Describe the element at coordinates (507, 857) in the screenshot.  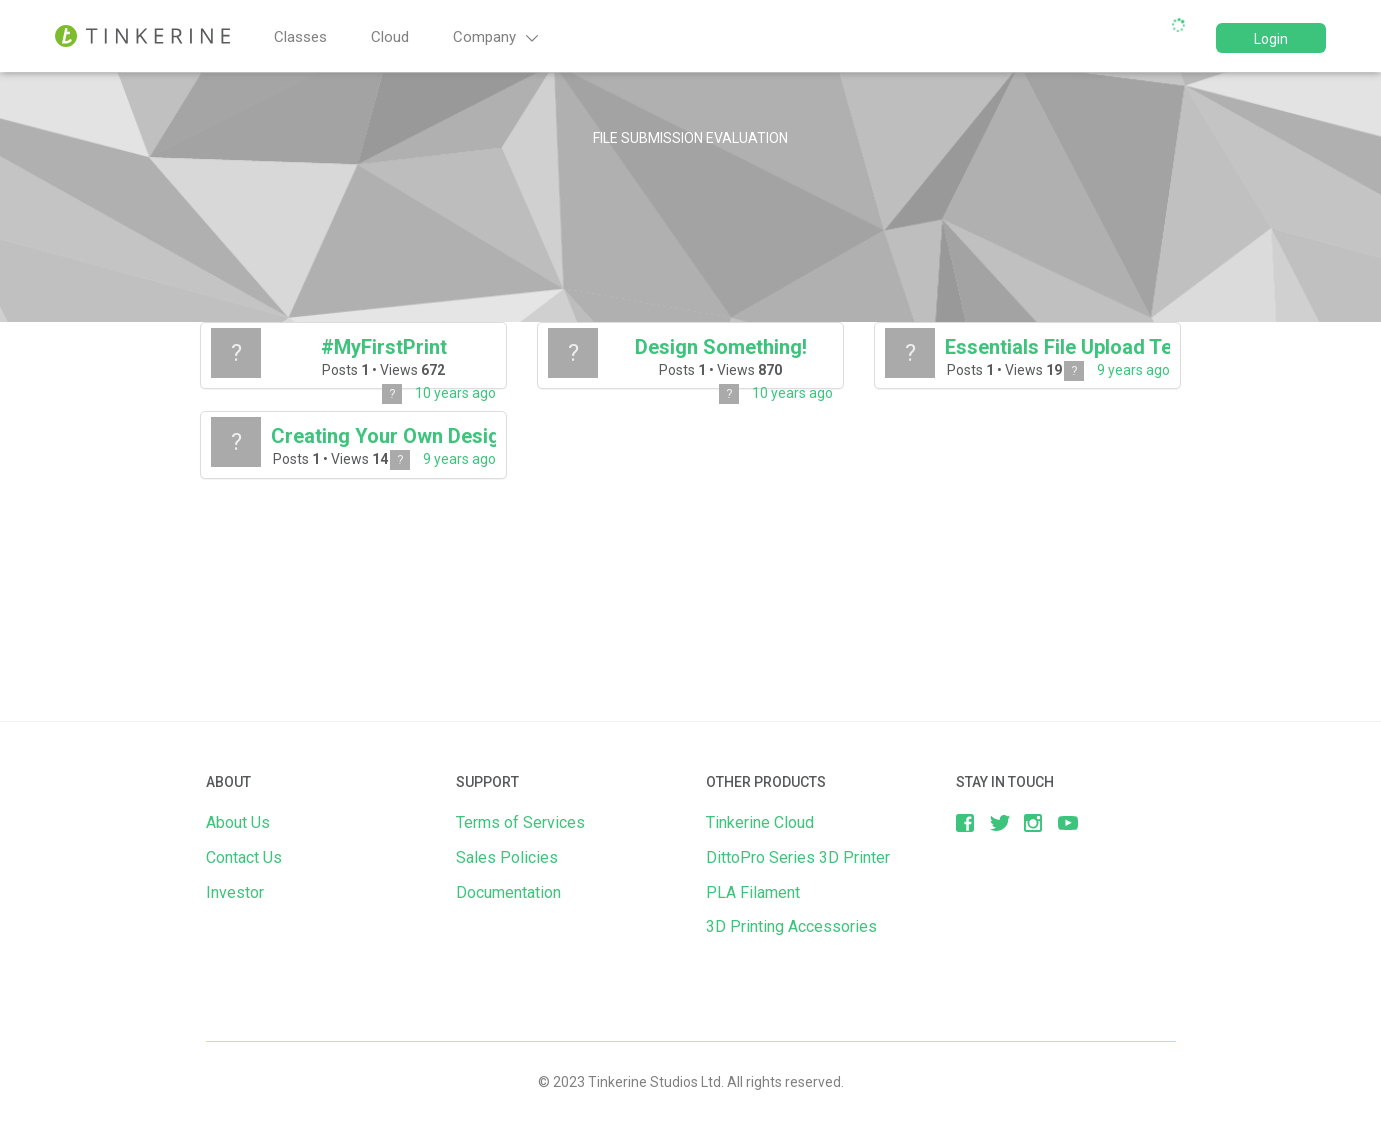
I see `Sales Policies` at that location.